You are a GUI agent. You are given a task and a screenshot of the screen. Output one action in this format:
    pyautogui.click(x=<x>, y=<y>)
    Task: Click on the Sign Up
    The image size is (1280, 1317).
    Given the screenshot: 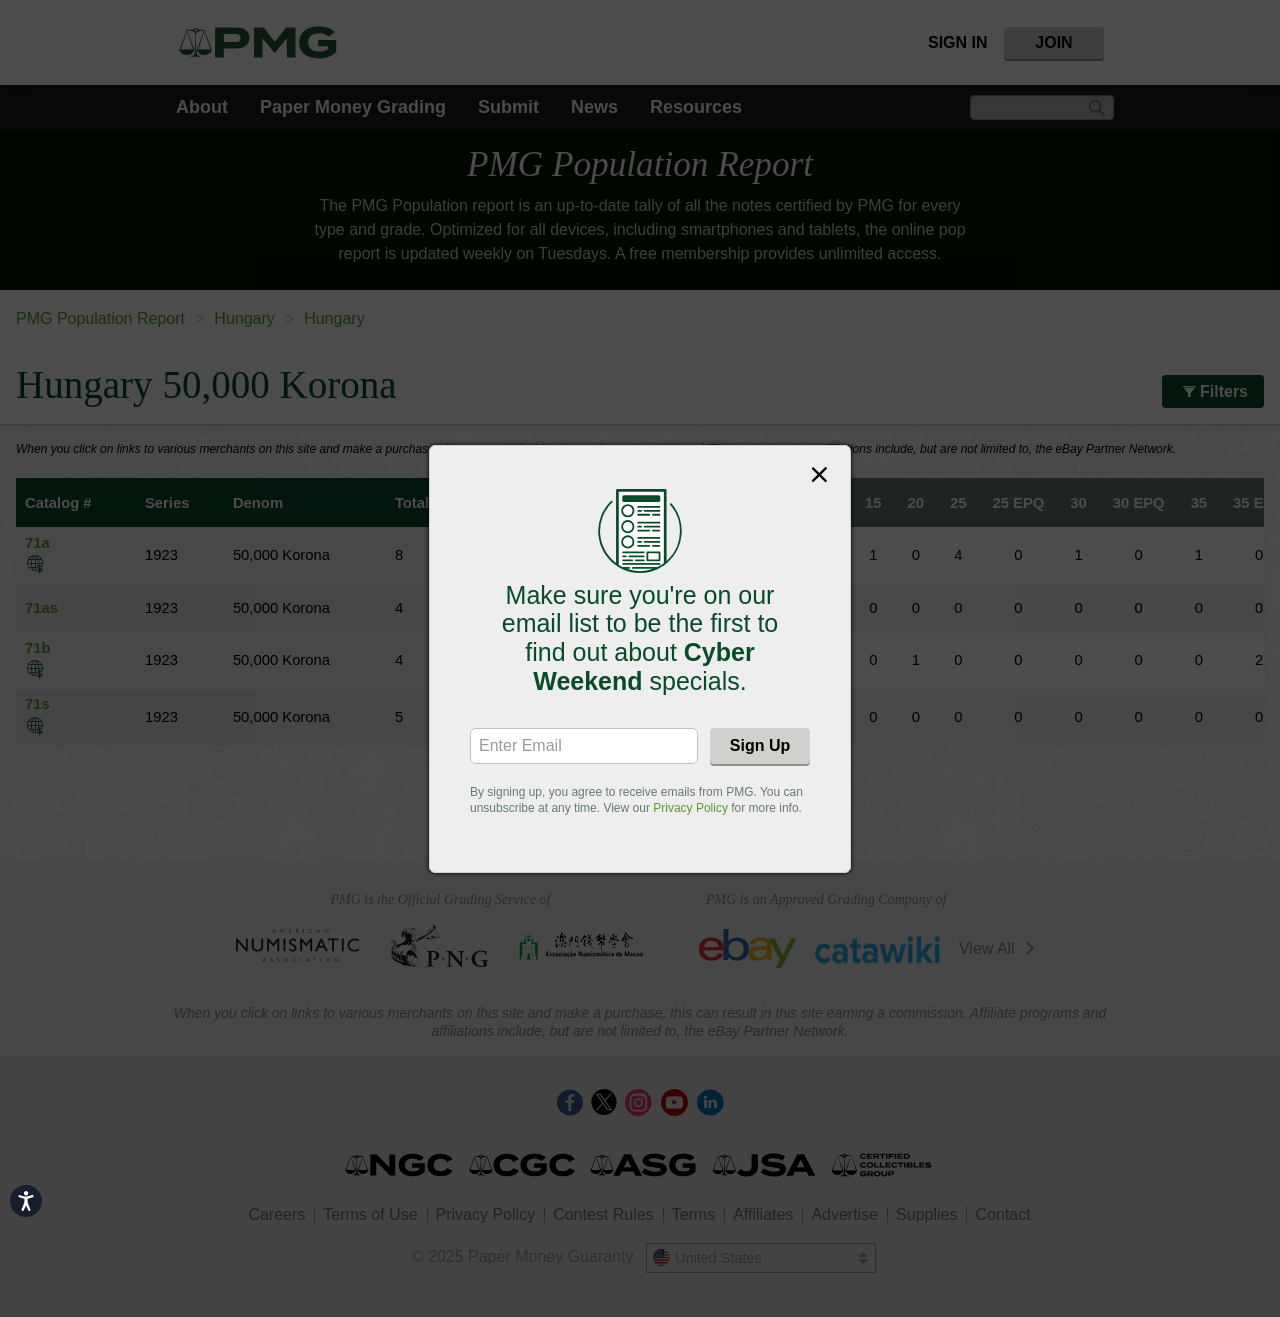 What is the action you would take?
    pyautogui.click(x=760, y=745)
    